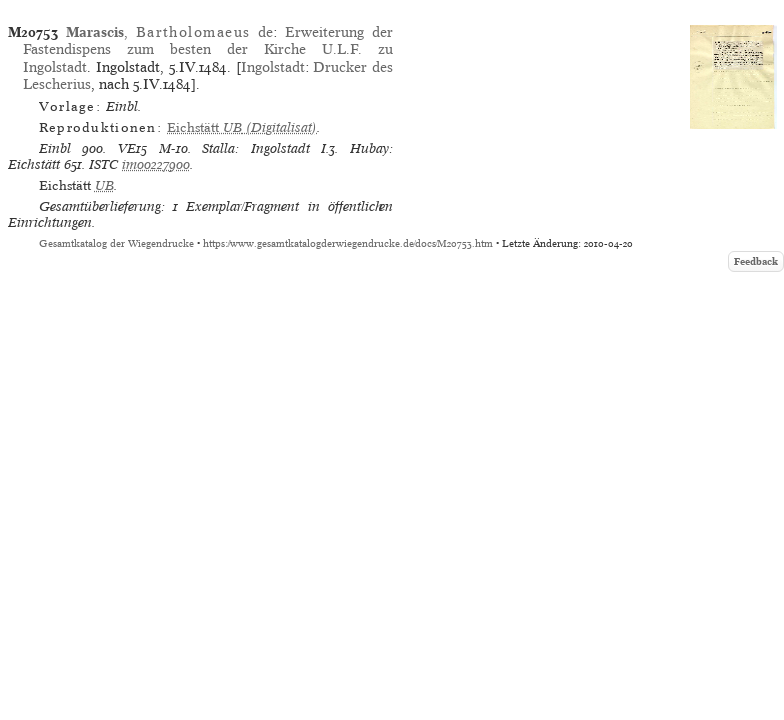 This screenshot has width=784, height=720. Describe the element at coordinates (116, 243) in the screenshot. I see `Gesamtkatalog der Wiegendrucke` at that location.